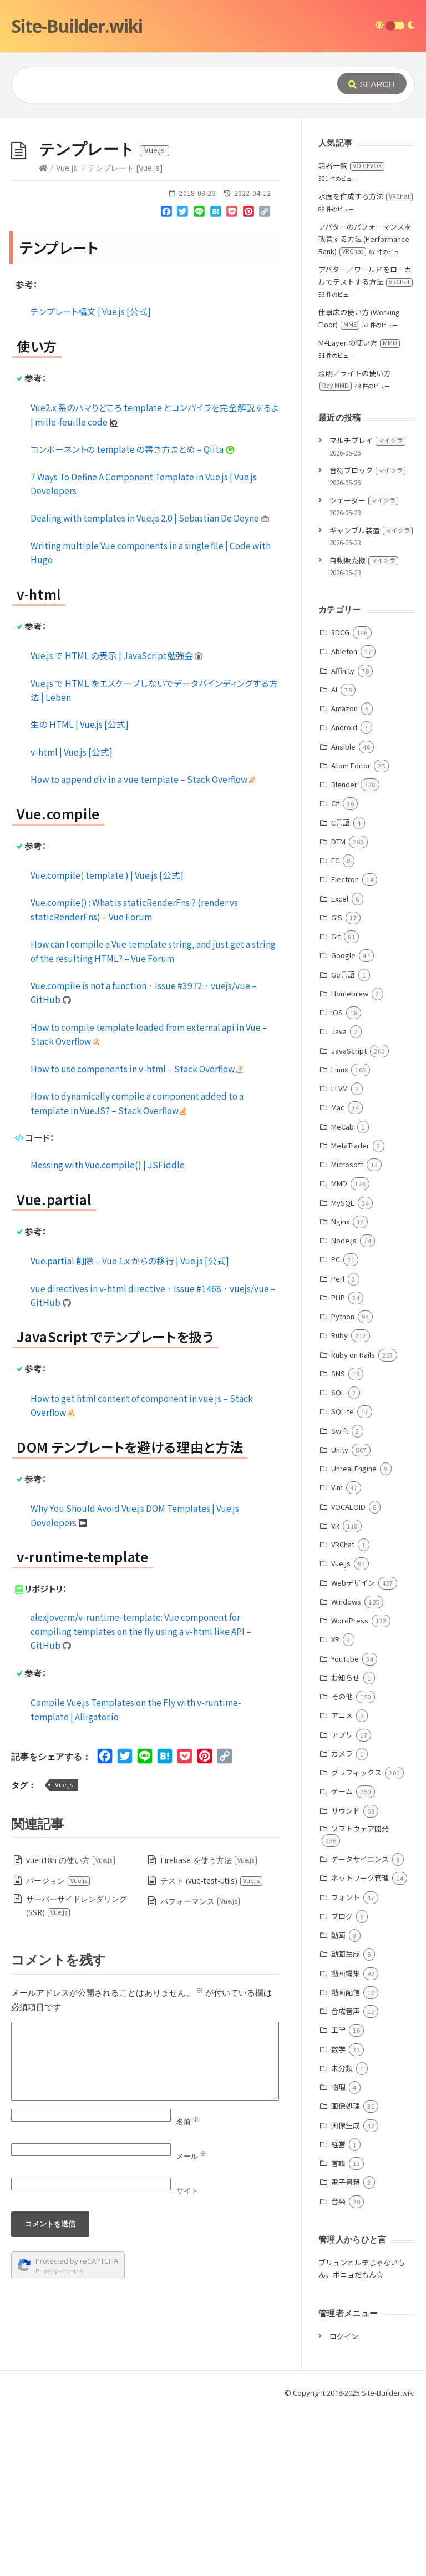 Image resolution: width=426 pixels, height=2576 pixels. Describe the element at coordinates (342, 1293) in the screenshot. I see `MeCab` at that location.